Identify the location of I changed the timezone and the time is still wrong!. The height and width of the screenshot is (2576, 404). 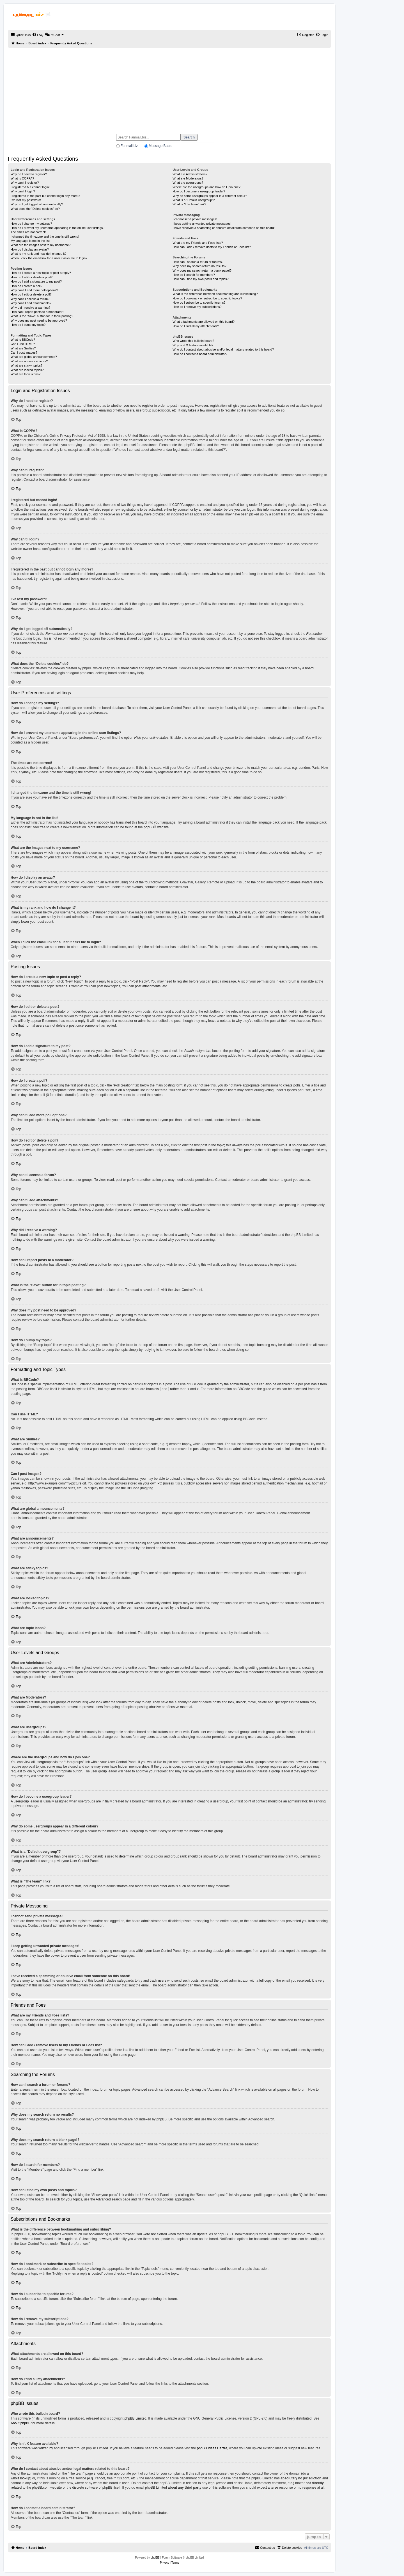
(45, 236).